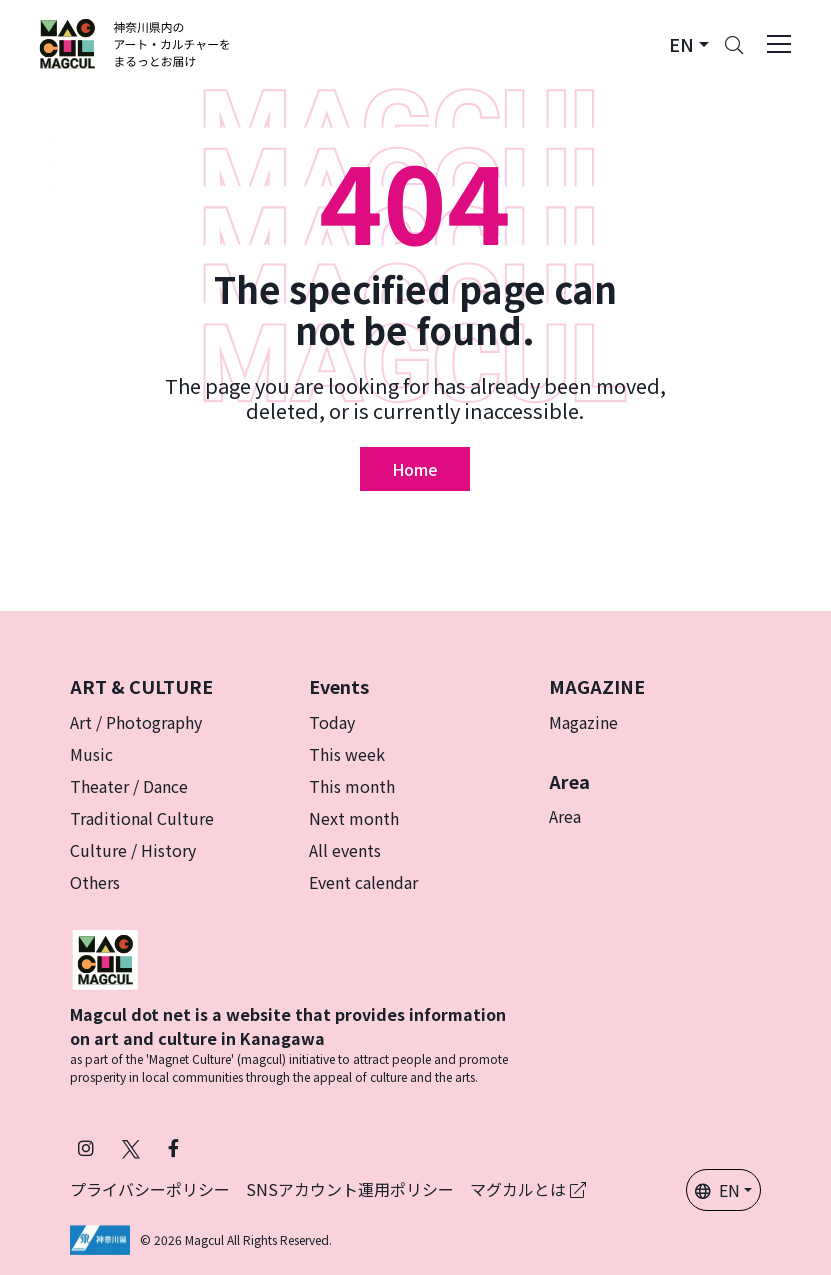 The width and height of the screenshot is (831, 1275). What do you see at coordinates (354, 818) in the screenshot?
I see `Next month` at bounding box center [354, 818].